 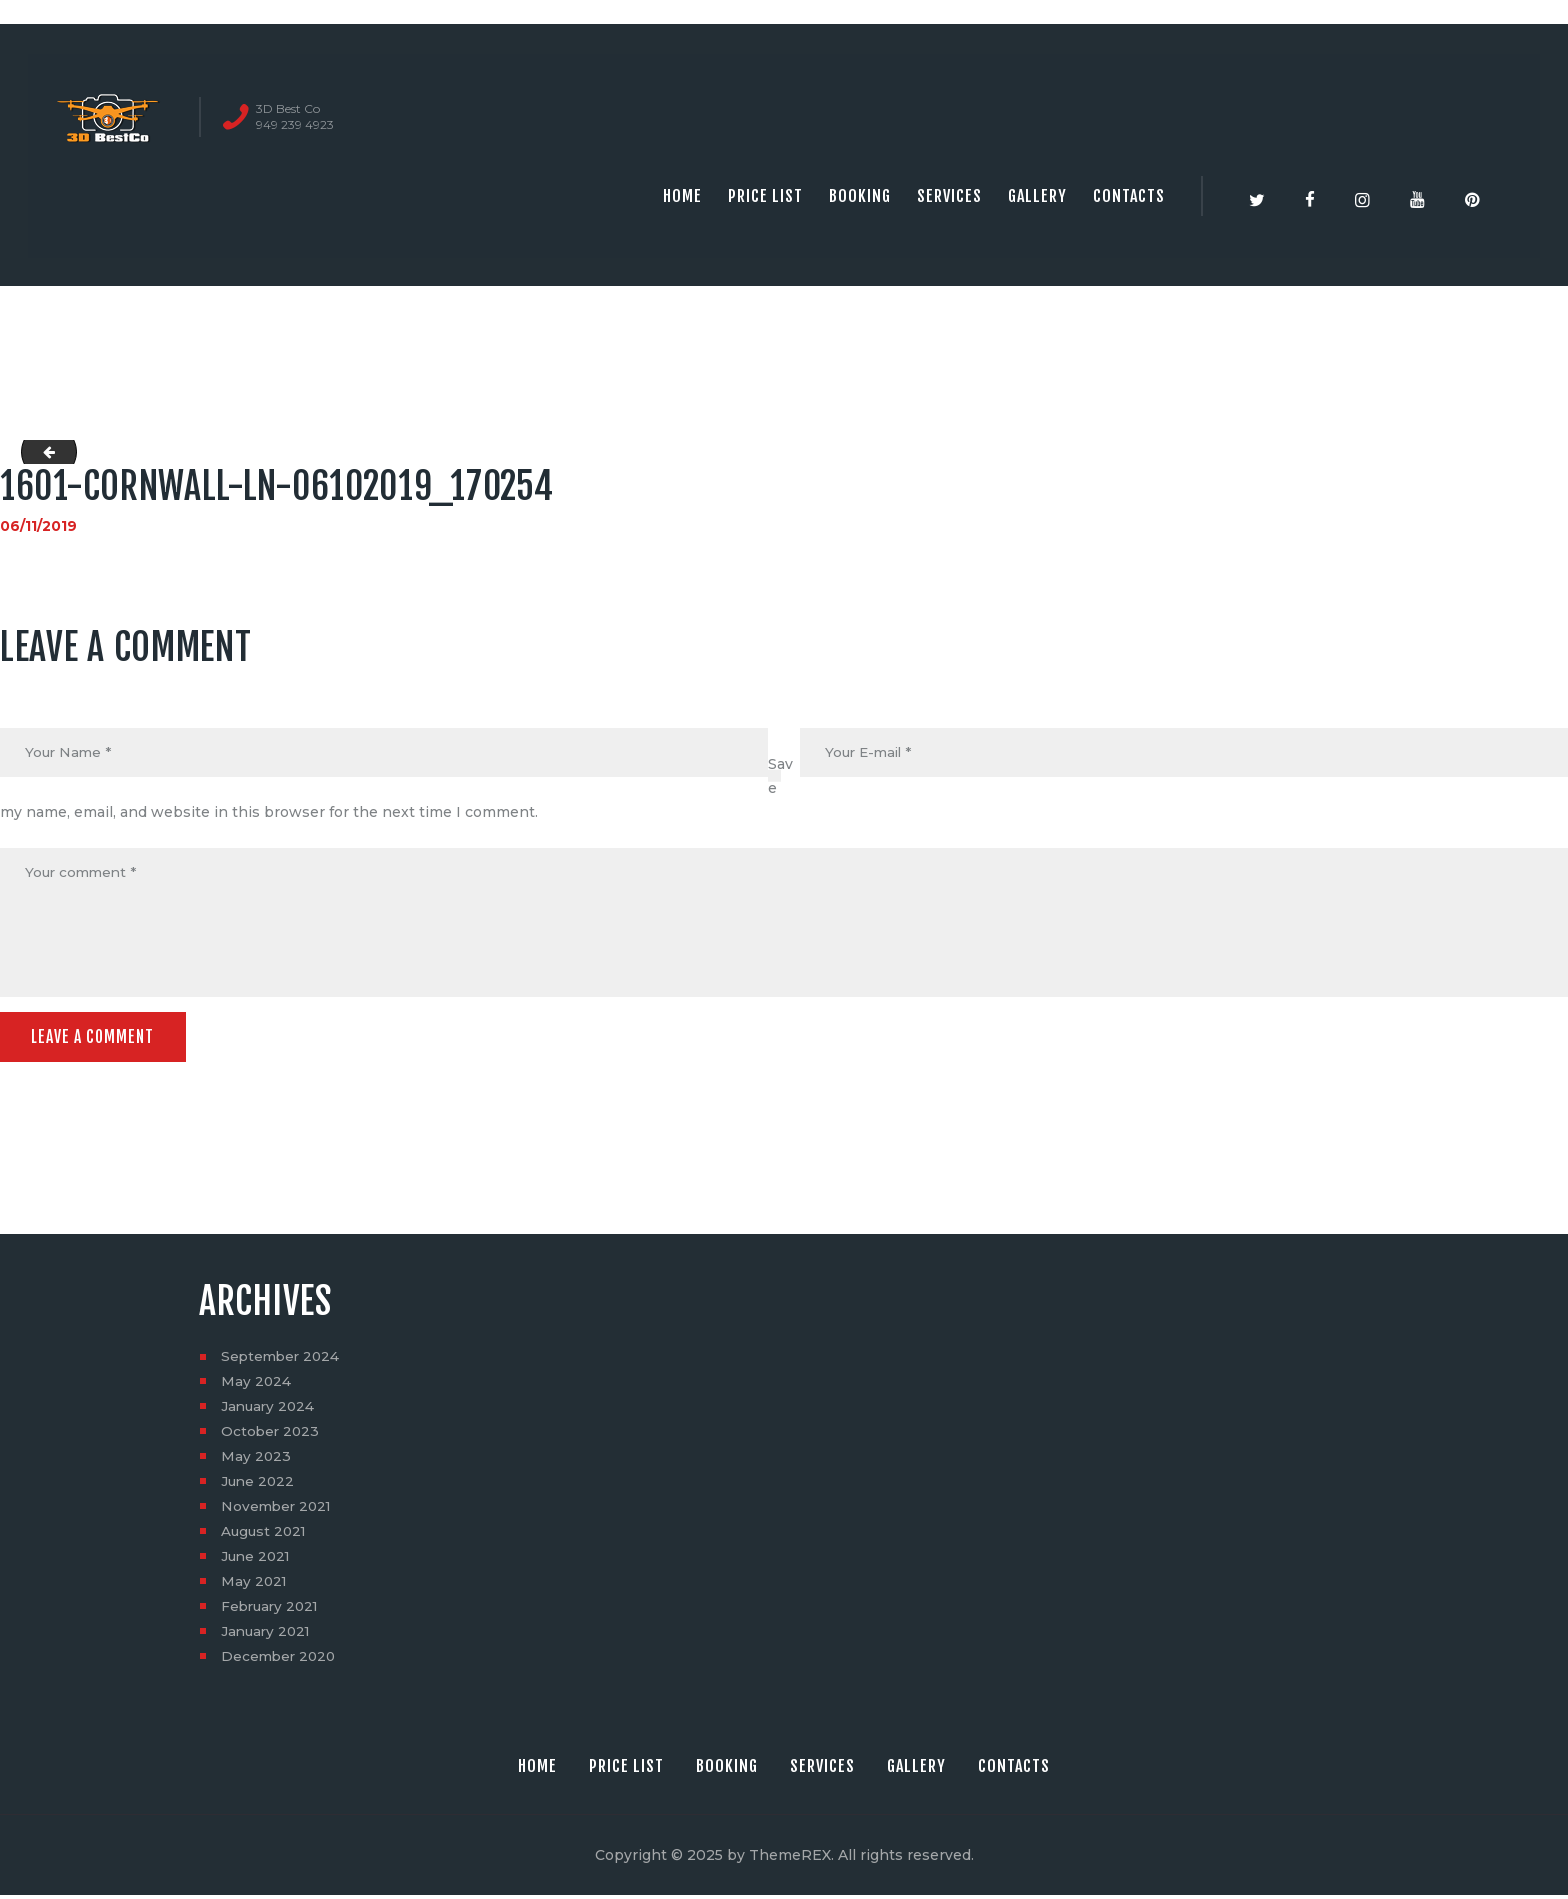 I want to click on February, so click(x=272, y=1610).